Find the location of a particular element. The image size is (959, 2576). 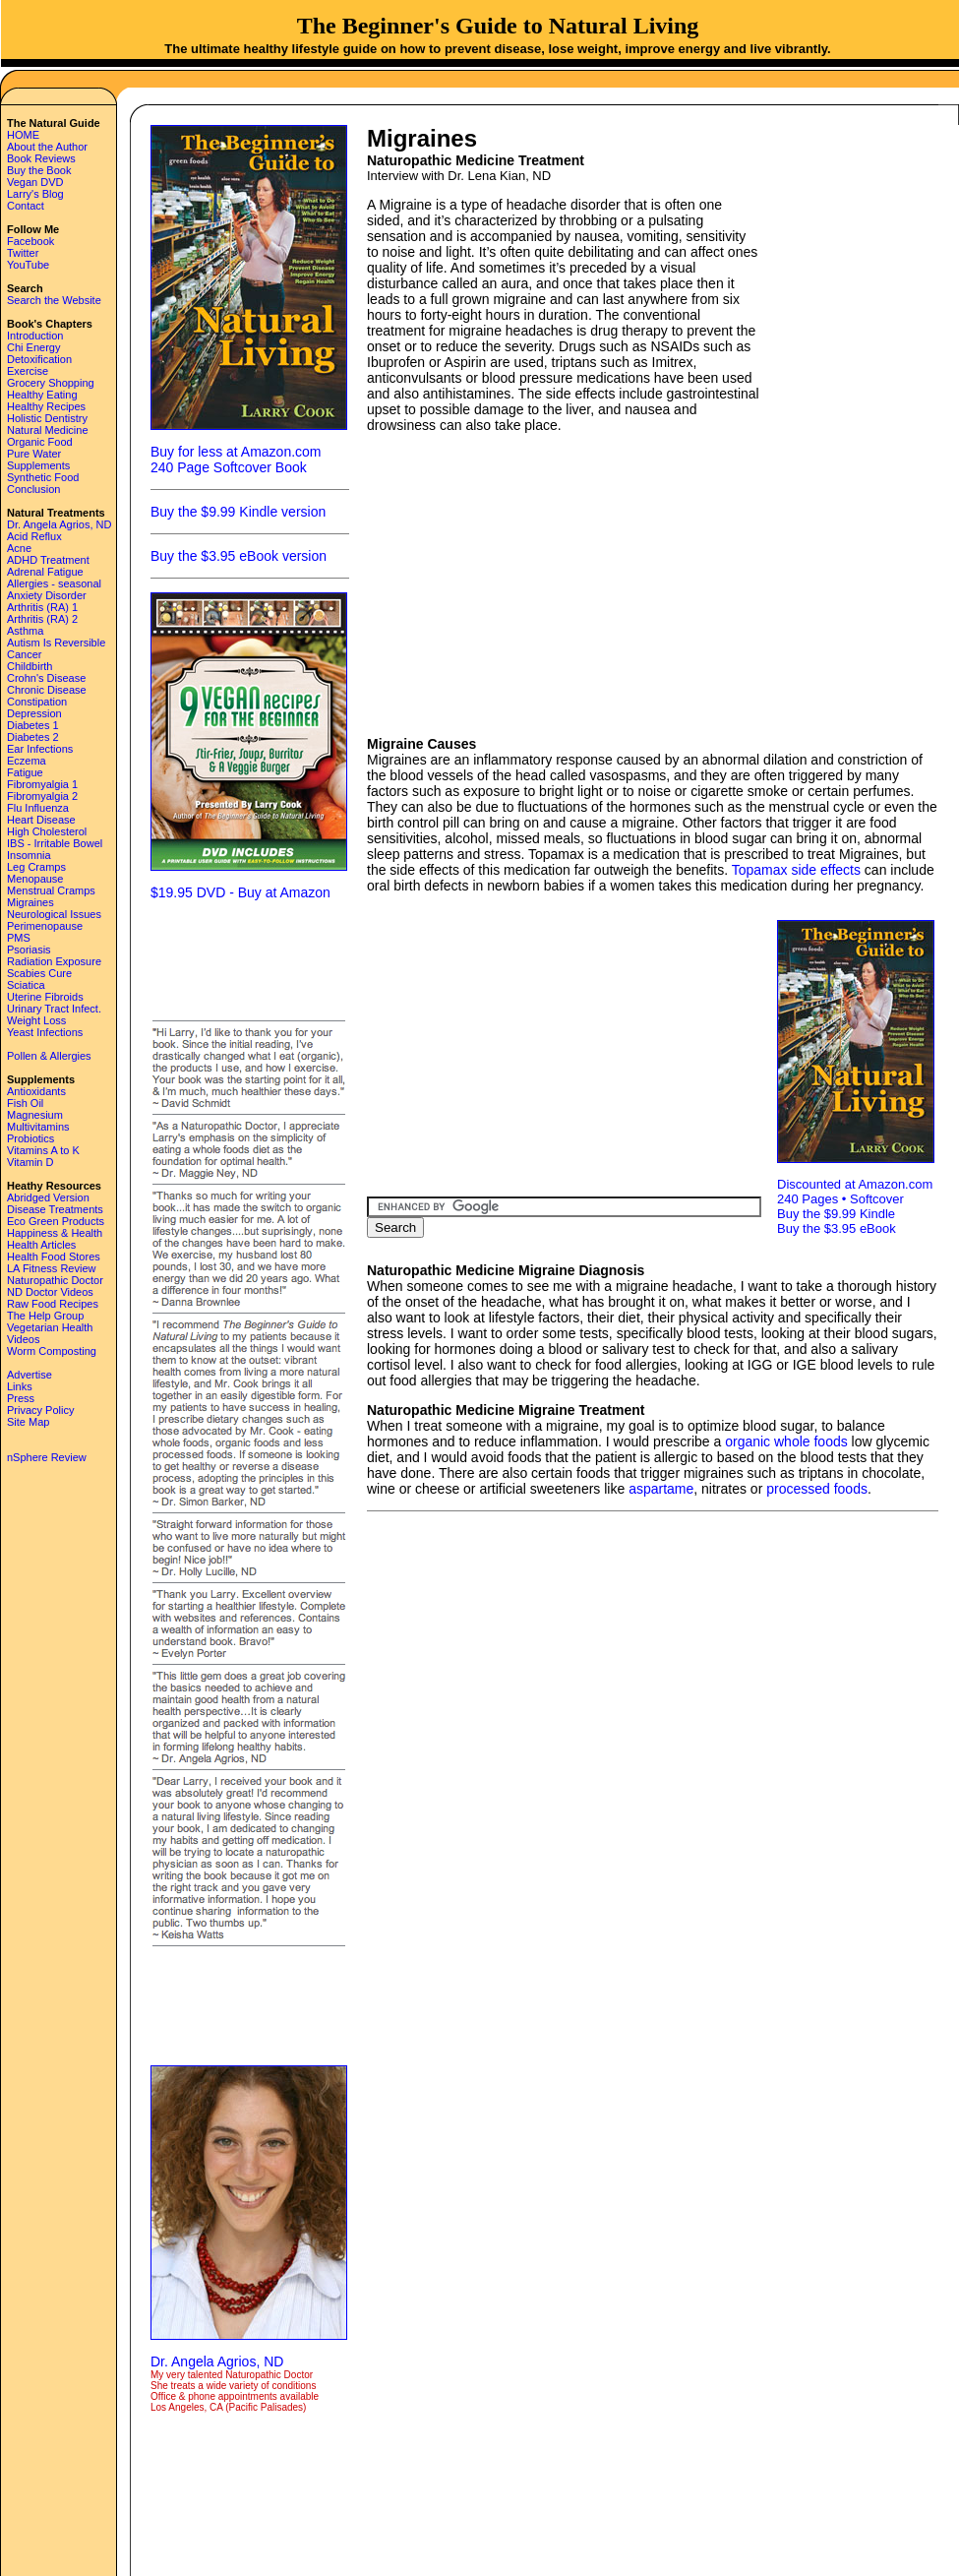

Flu Influenza is located at coordinates (38, 808).